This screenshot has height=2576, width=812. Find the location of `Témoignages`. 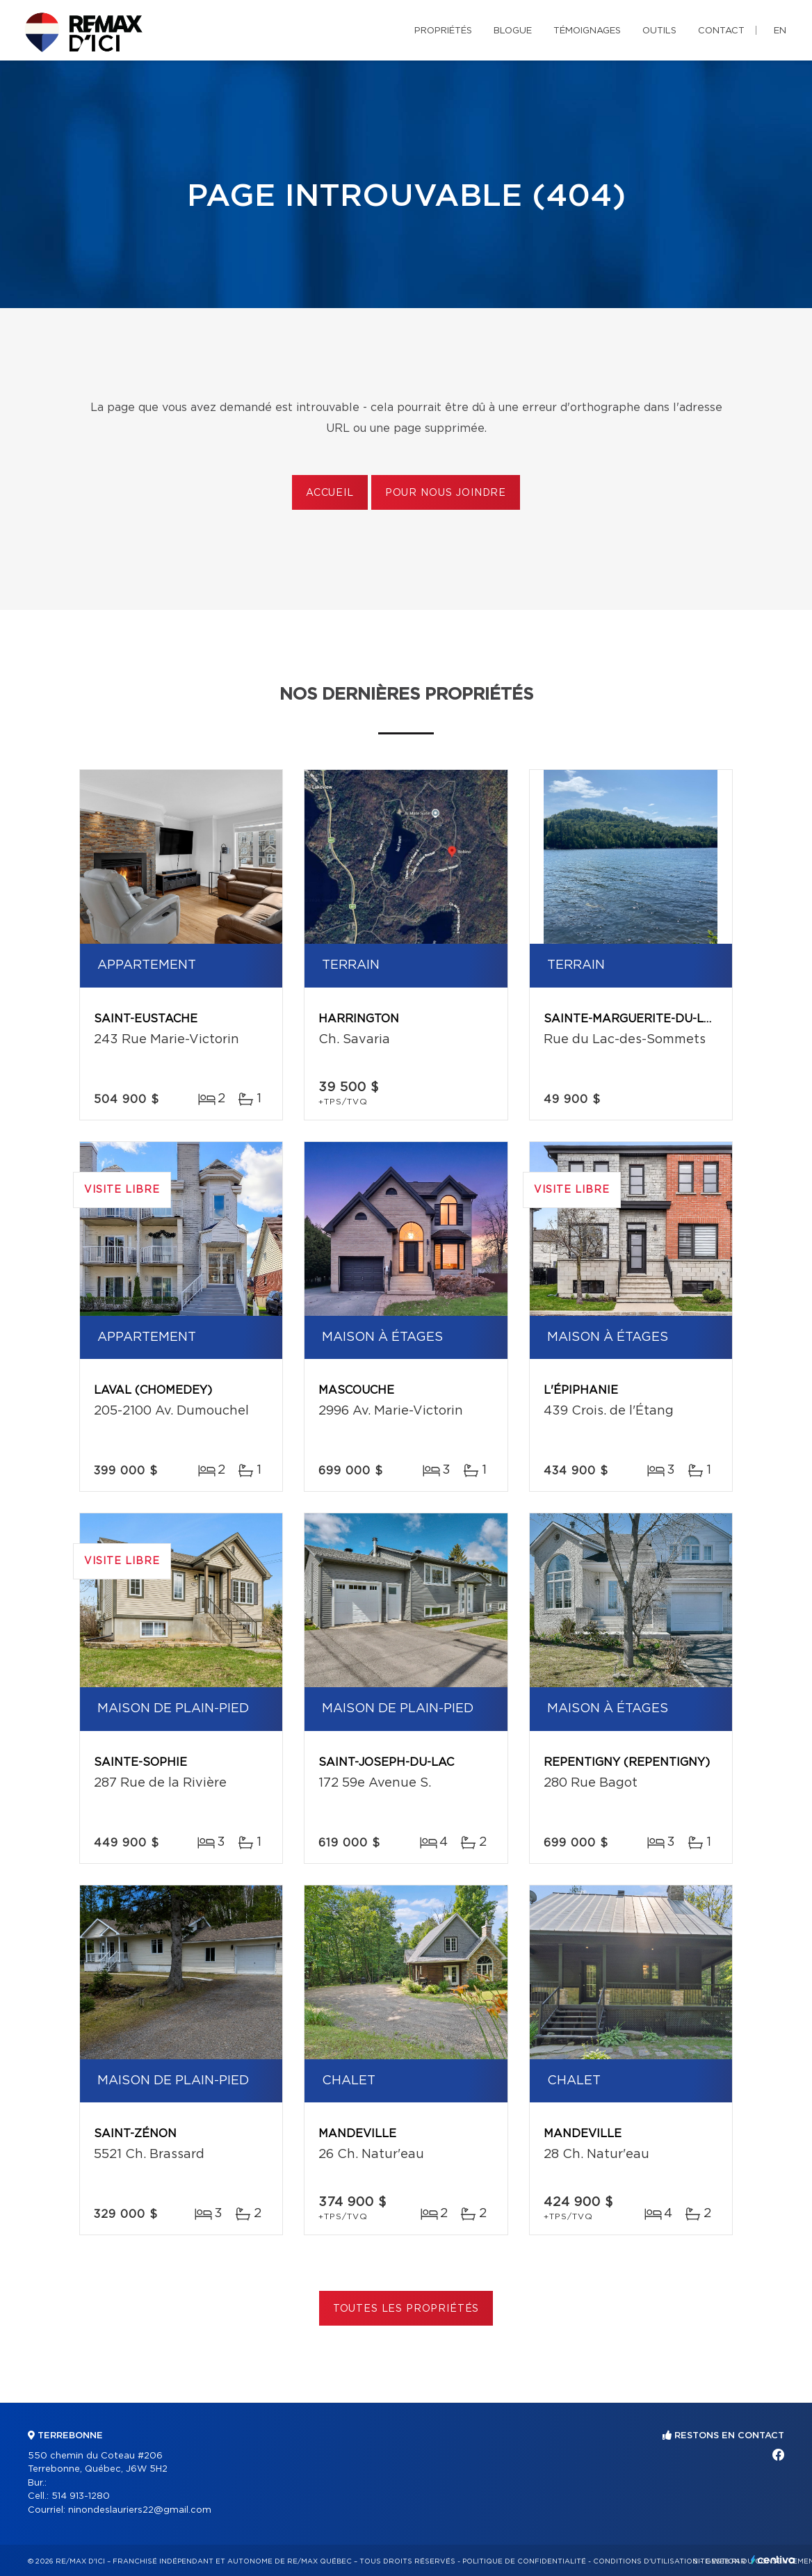

Témoignages is located at coordinates (587, 30).